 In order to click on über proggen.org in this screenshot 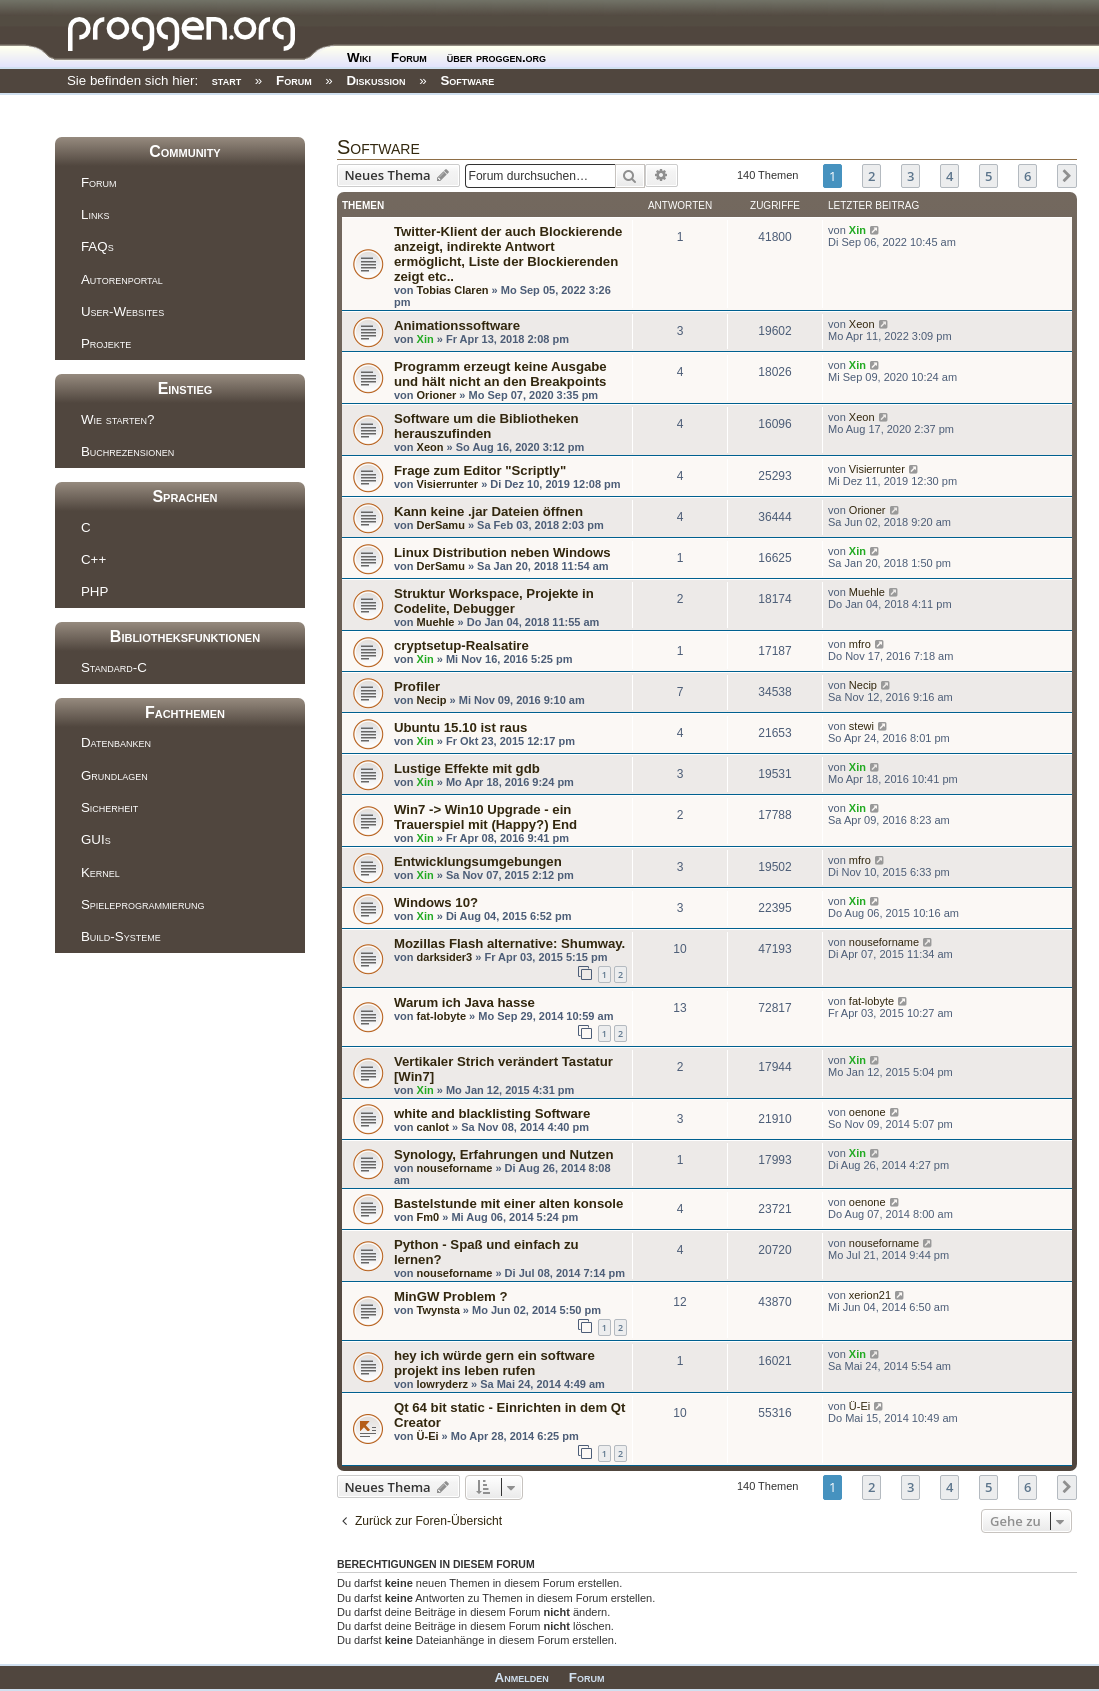, I will do `click(496, 57)`.